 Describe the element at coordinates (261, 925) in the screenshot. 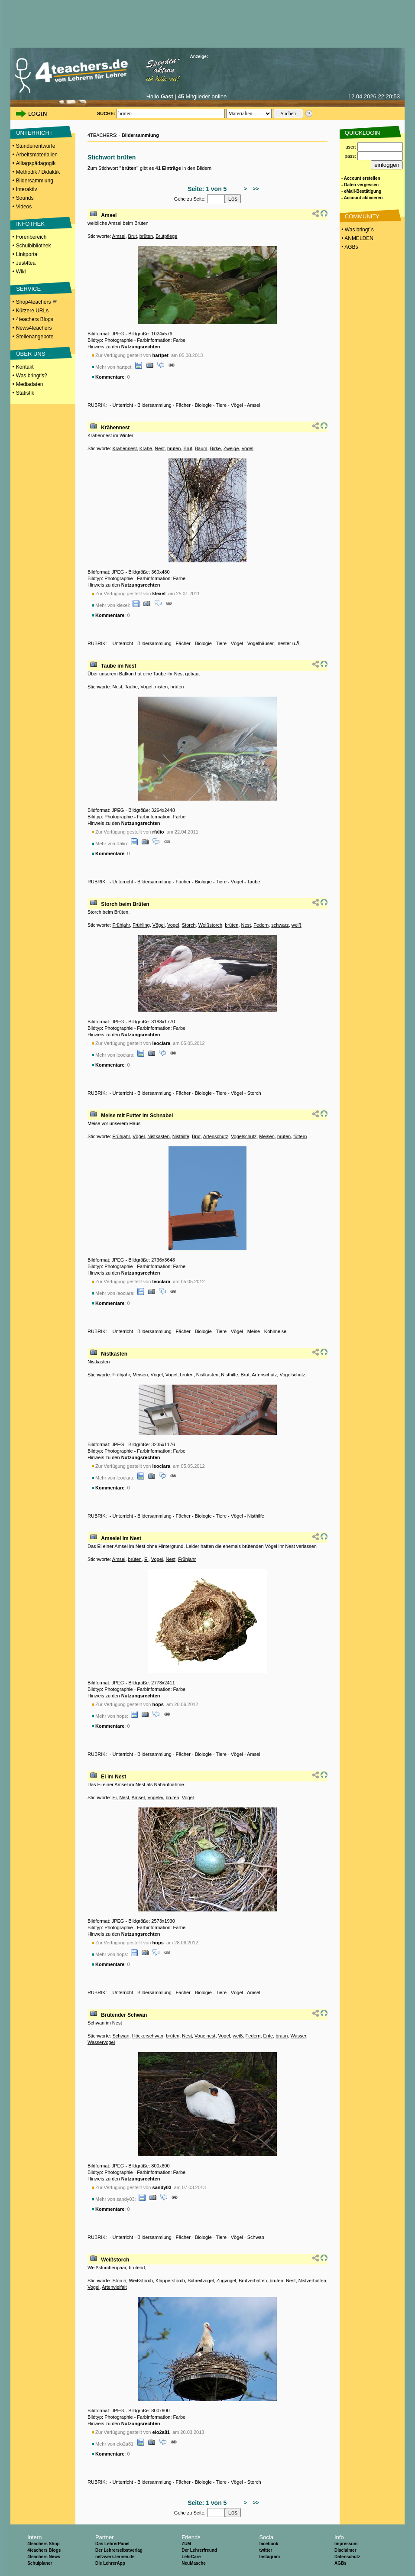

I see `Federn` at that location.